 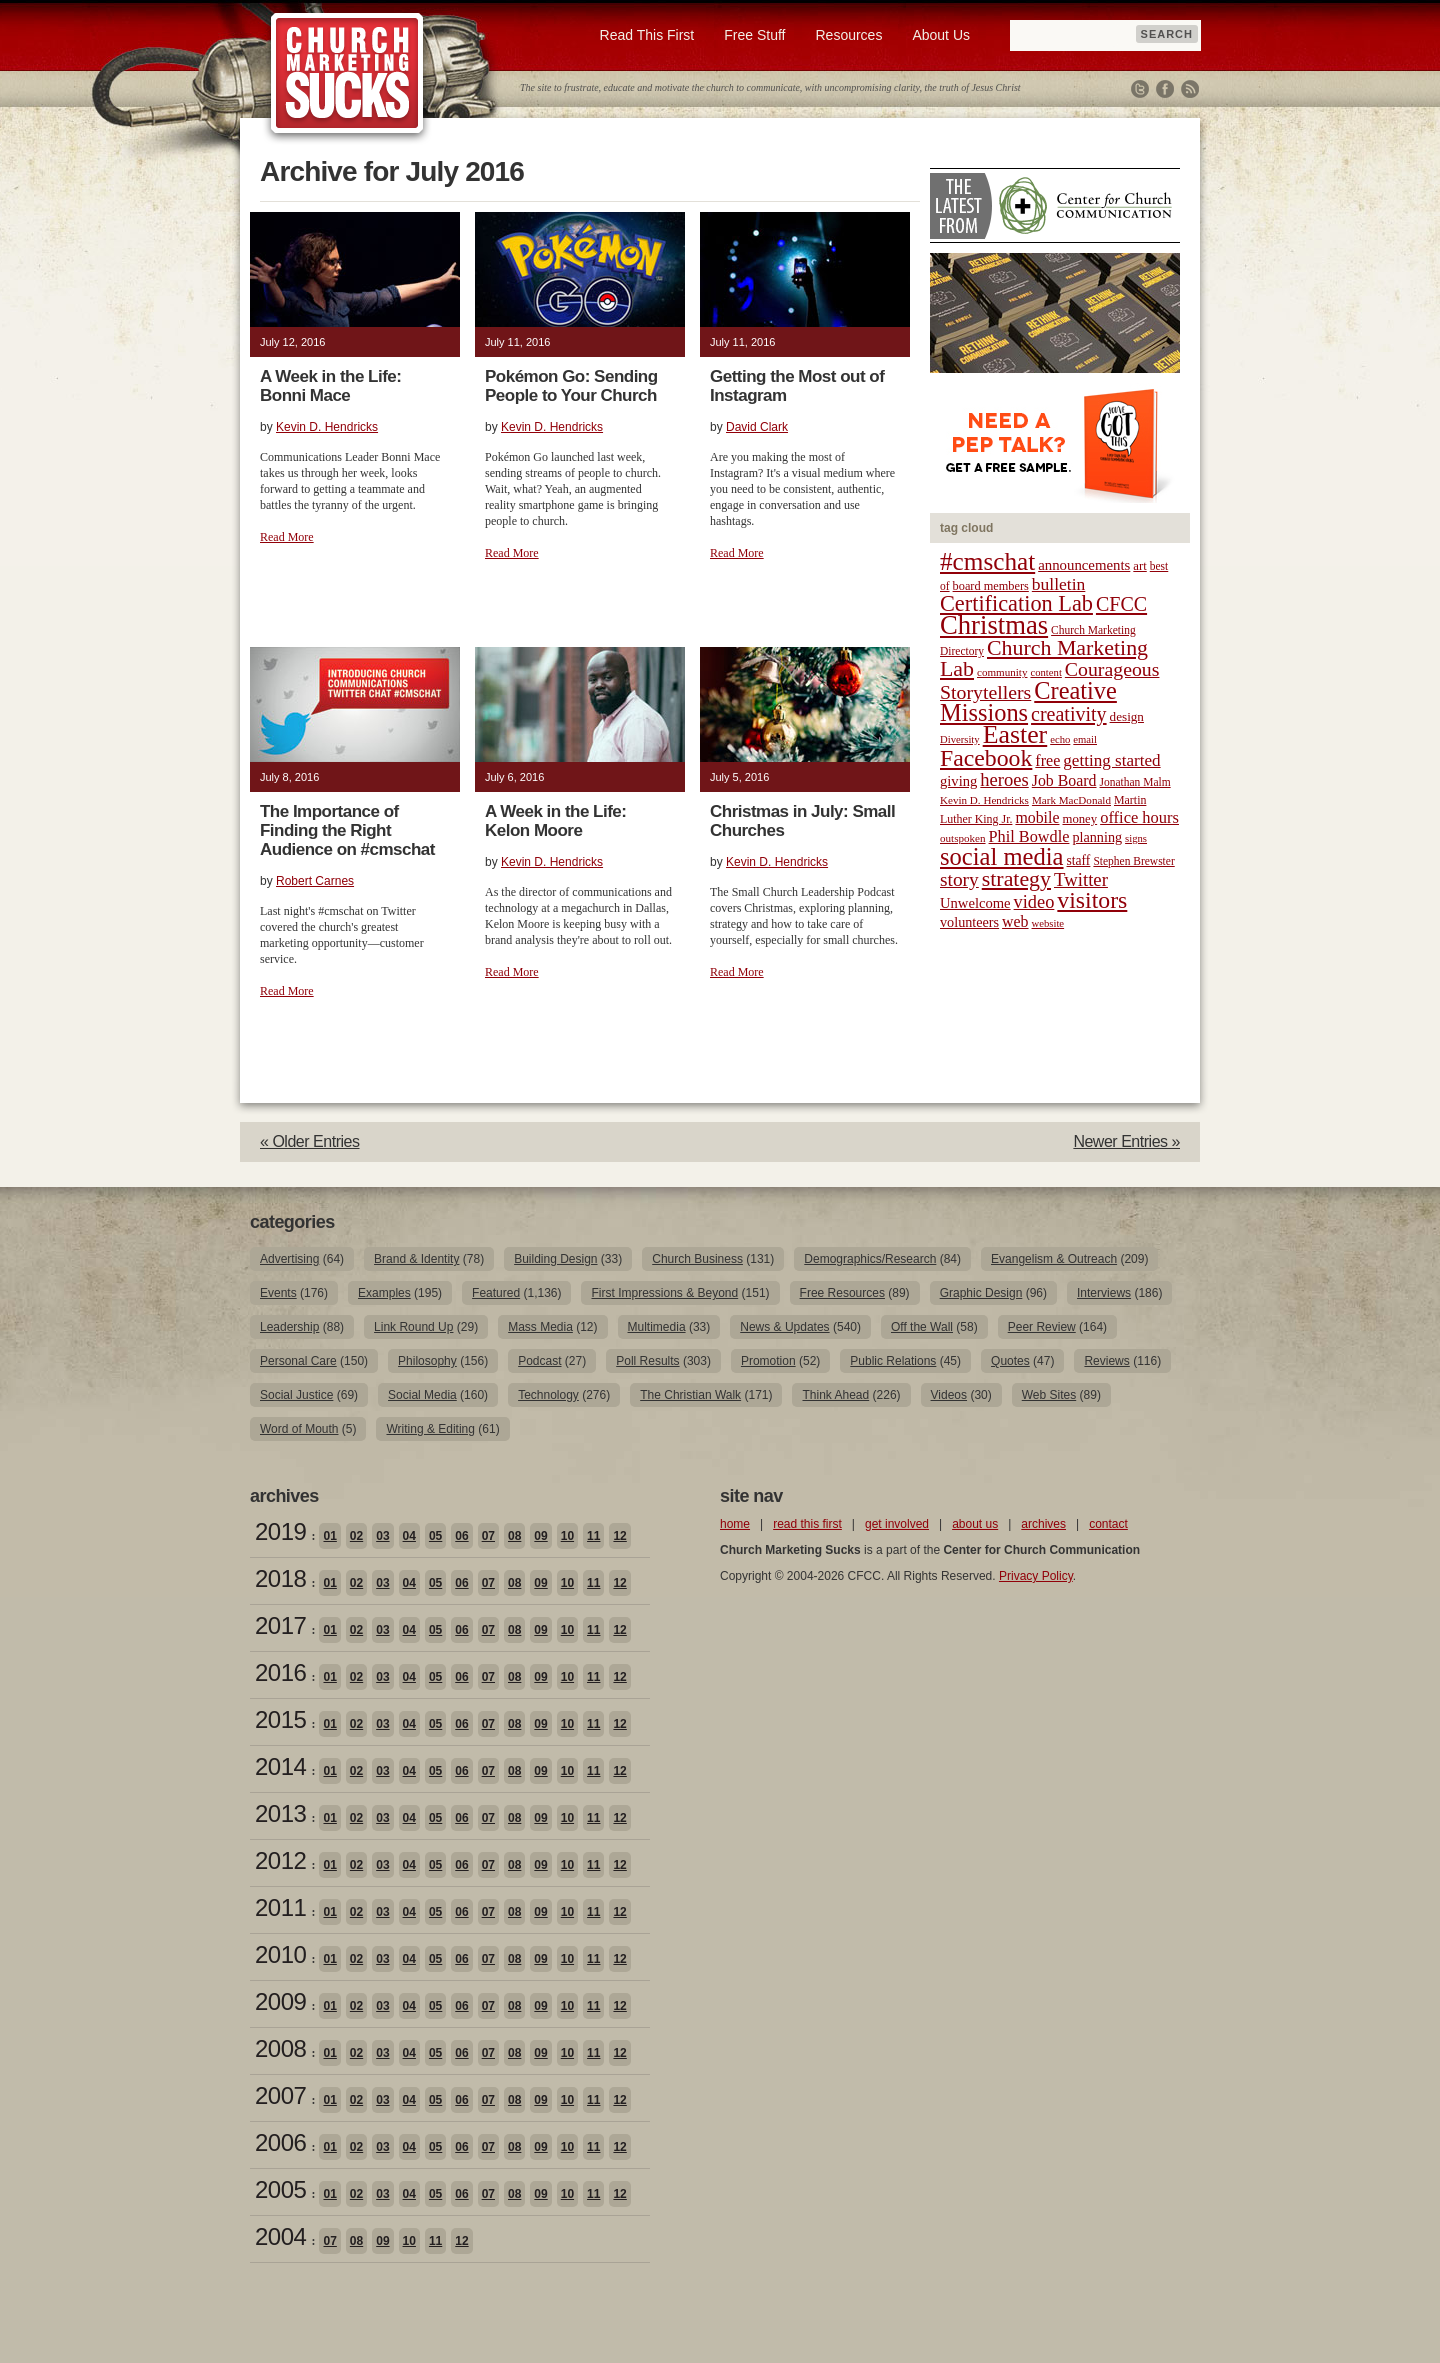 What do you see at coordinates (1037, 817) in the screenshot?
I see `mobile [mobile (31 items)]` at bounding box center [1037, 817].